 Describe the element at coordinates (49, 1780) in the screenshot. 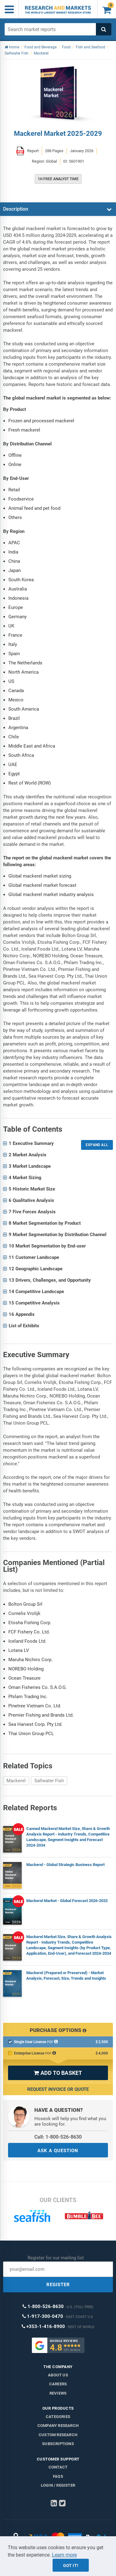

I see `Saltwater Fish` at that location.